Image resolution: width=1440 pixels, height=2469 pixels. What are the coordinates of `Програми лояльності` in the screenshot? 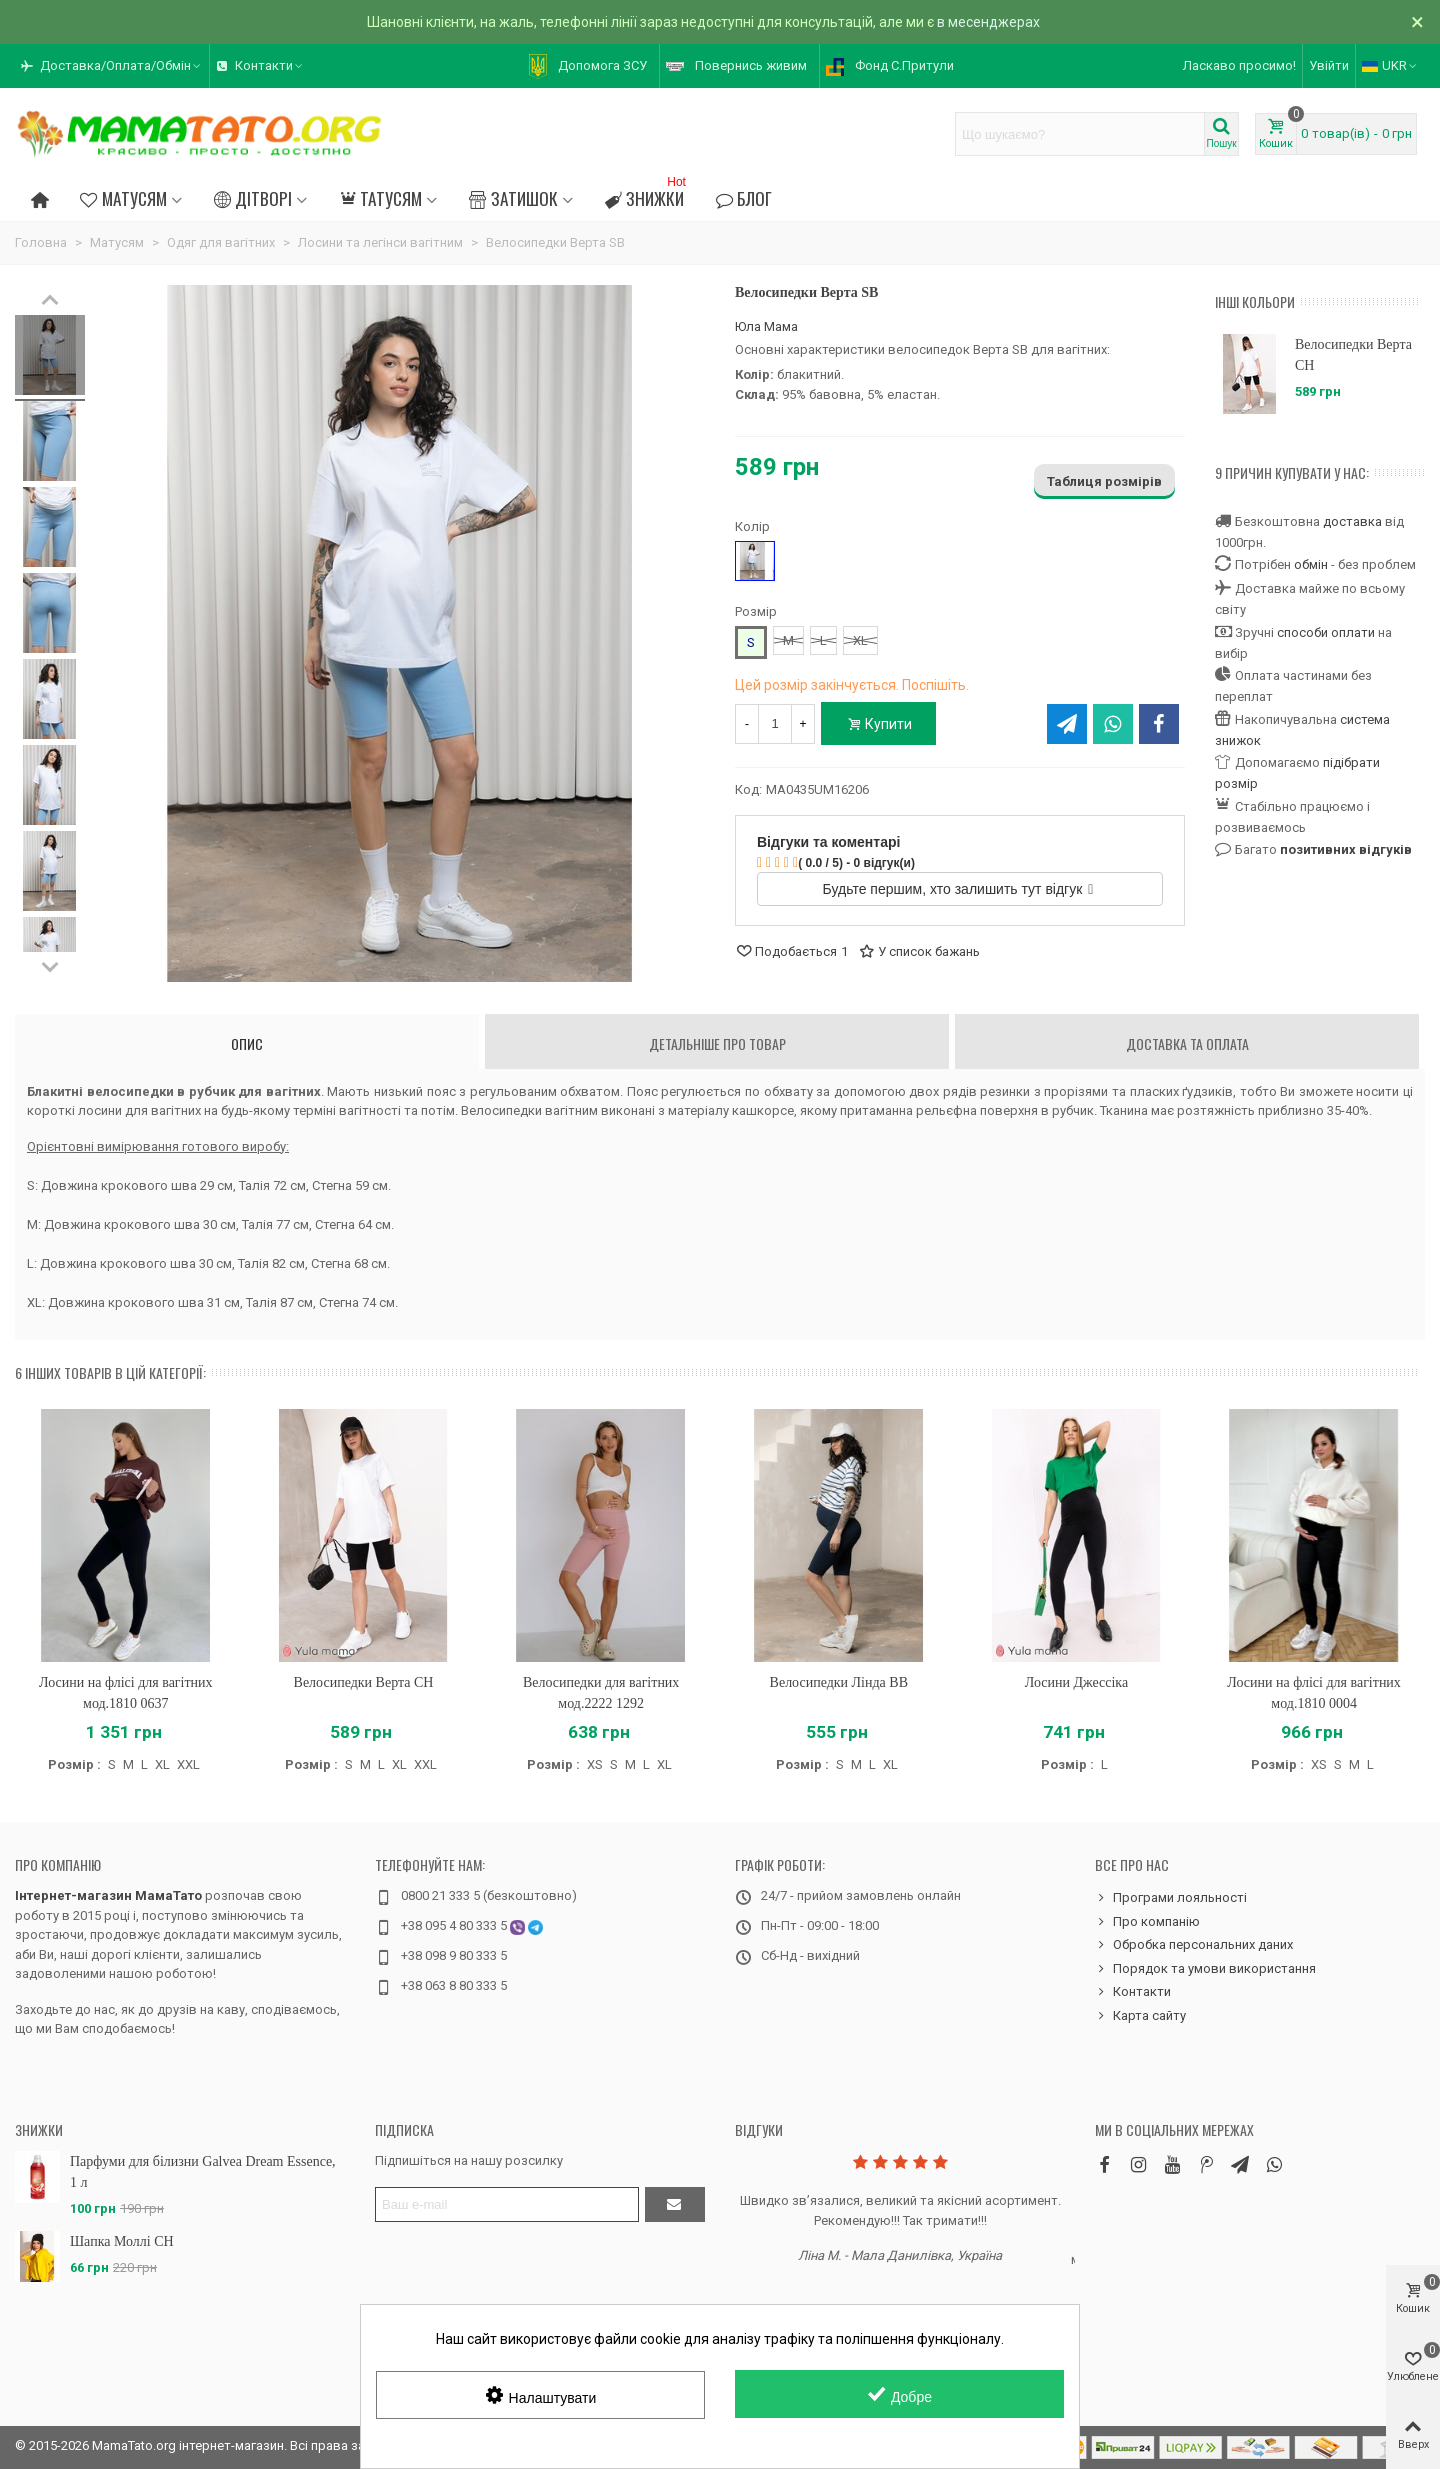 It's located at (1171, 1898).